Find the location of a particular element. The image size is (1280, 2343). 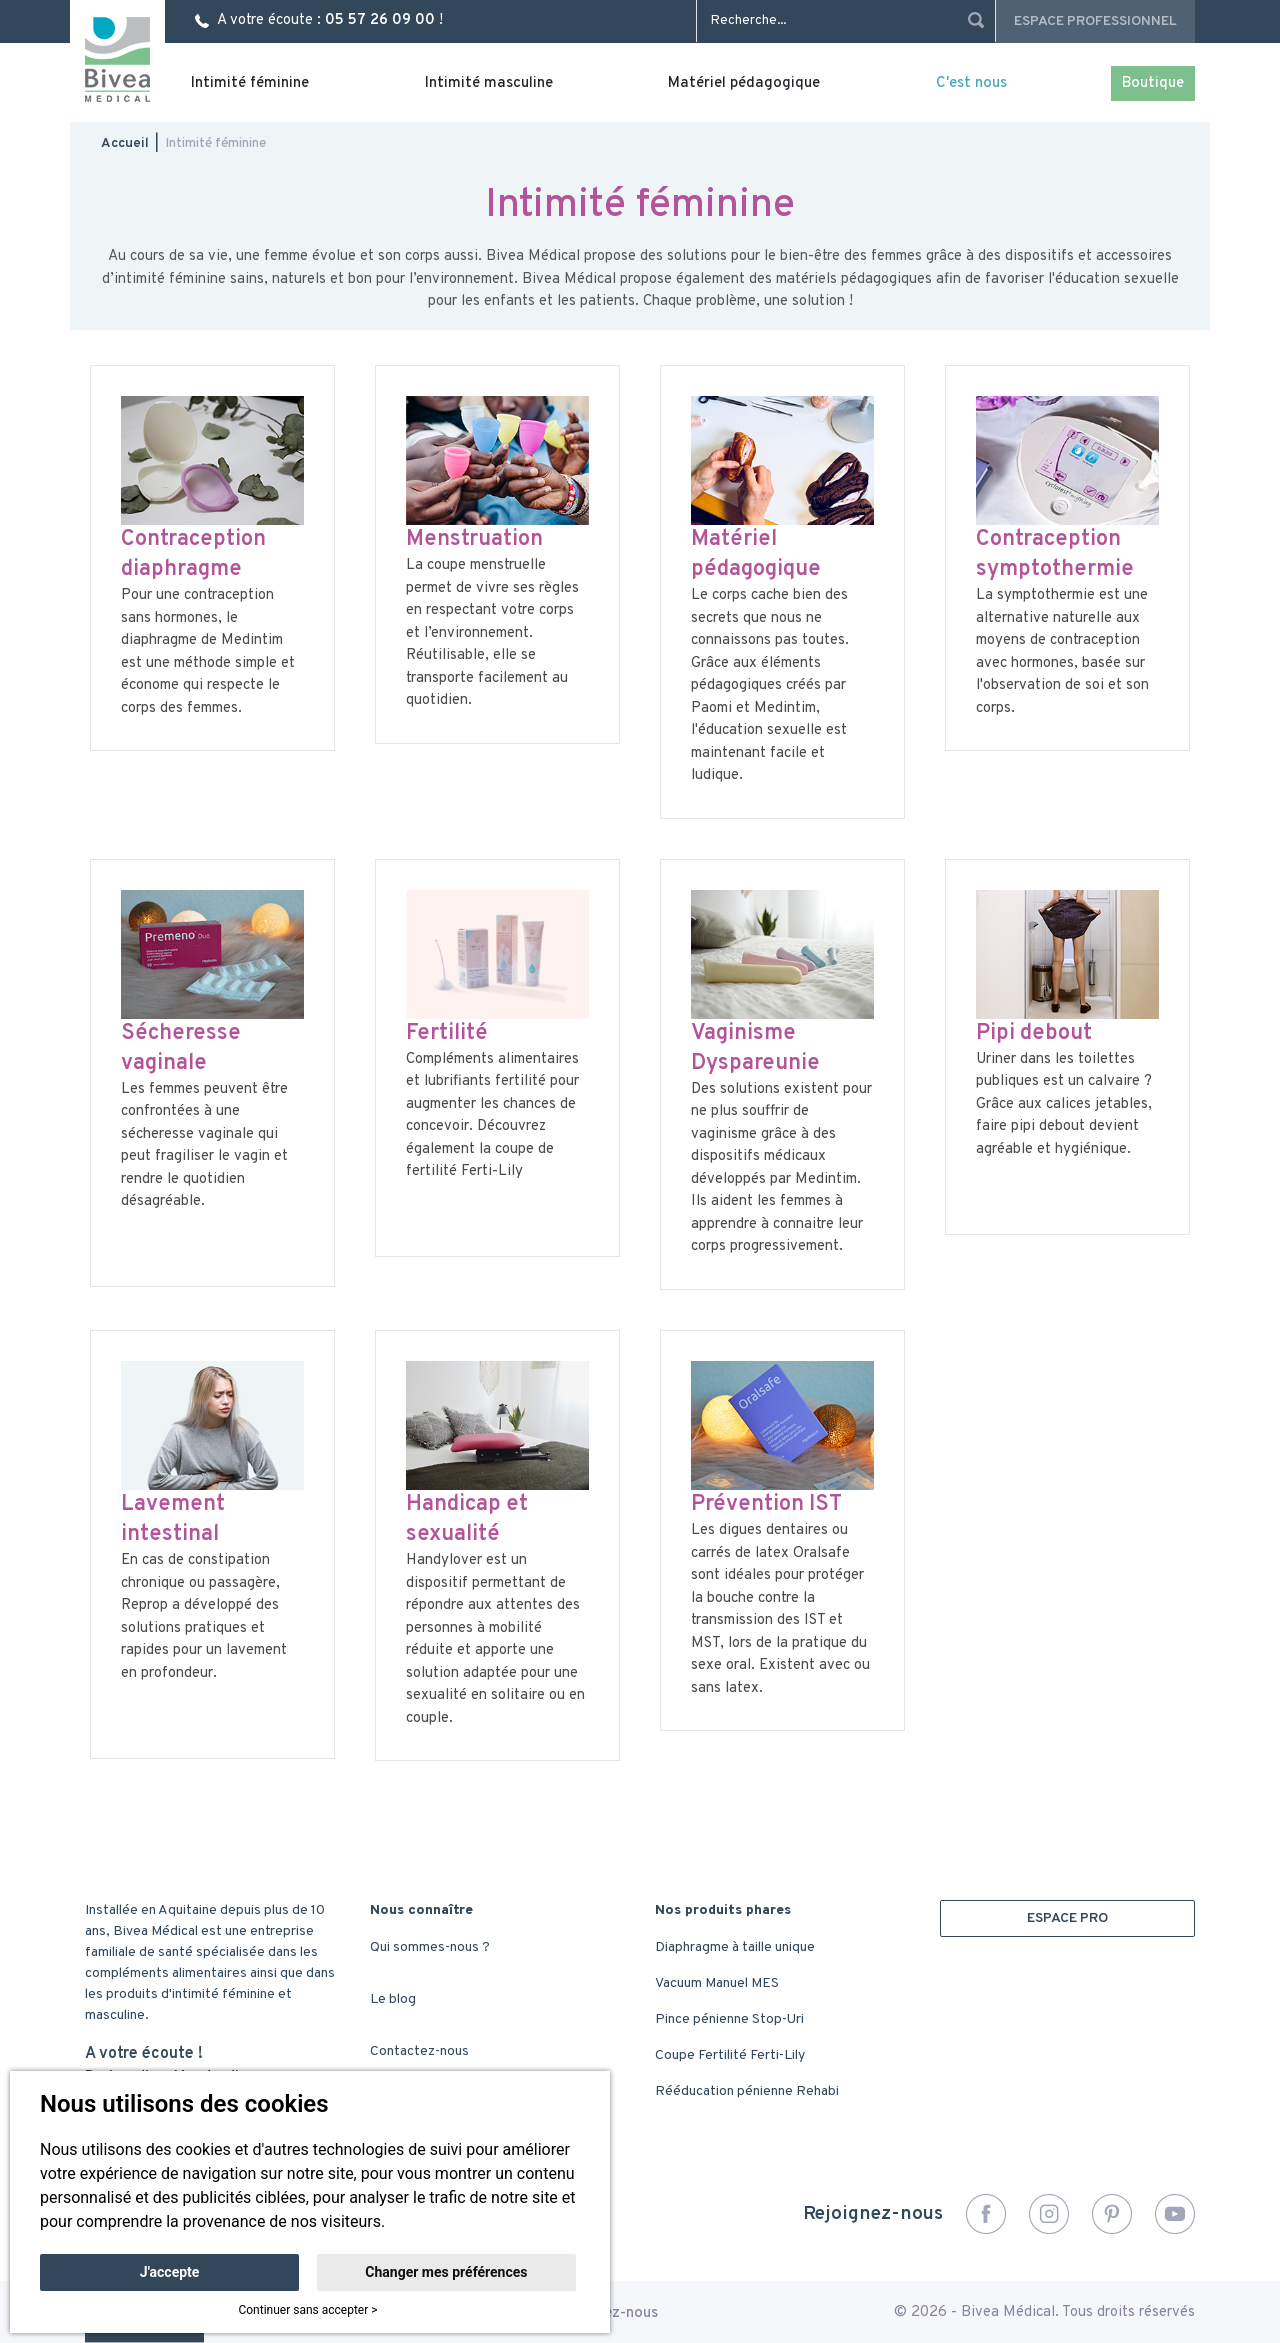

Espace professionnel is located at coordinates (1095, 21).